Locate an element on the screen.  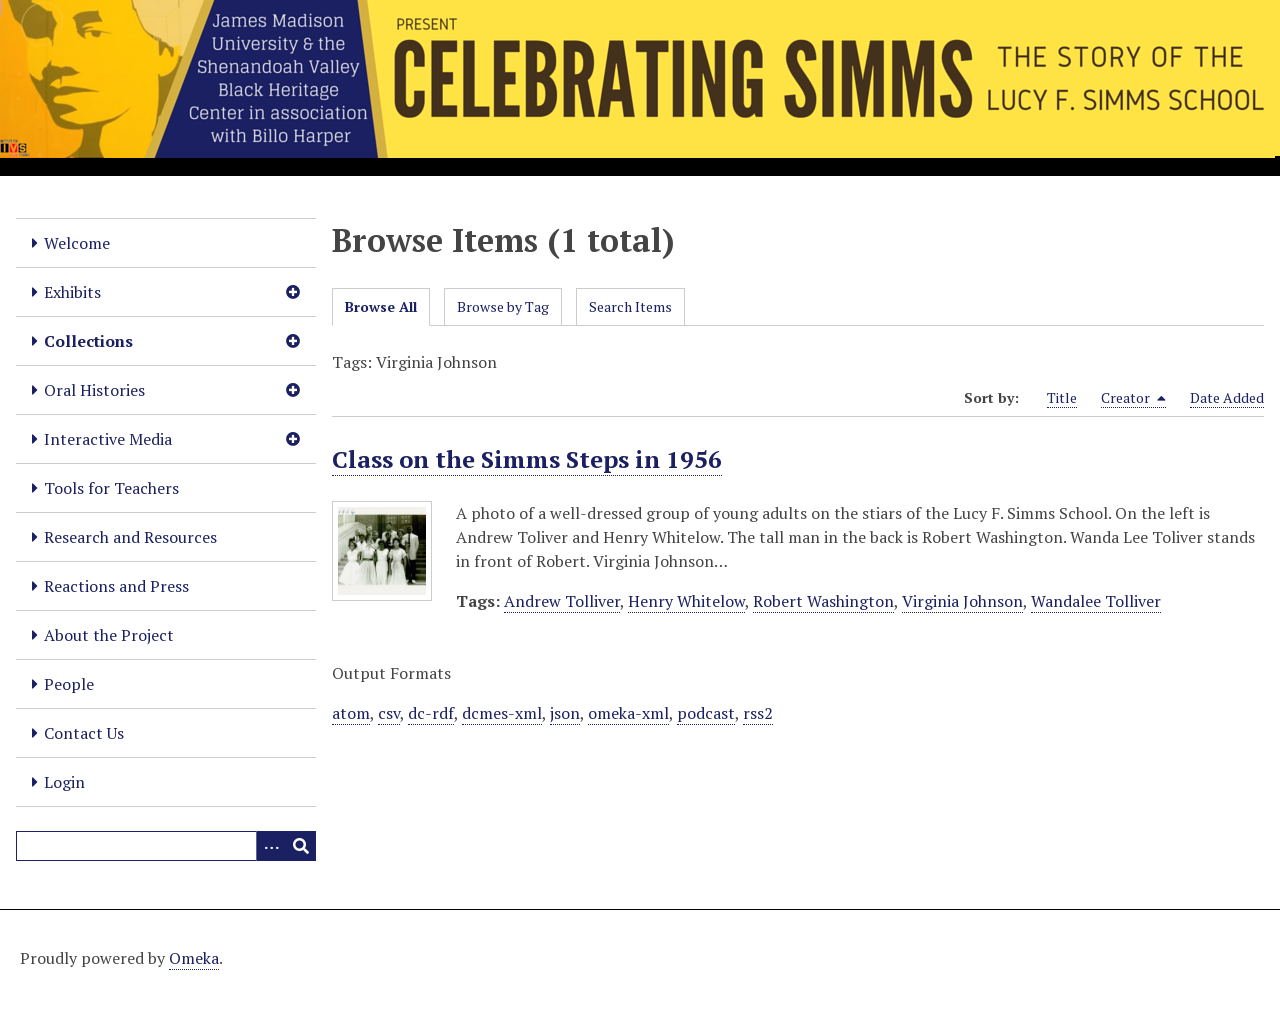
Virginia Johnson is located at coordinates (962, 601).